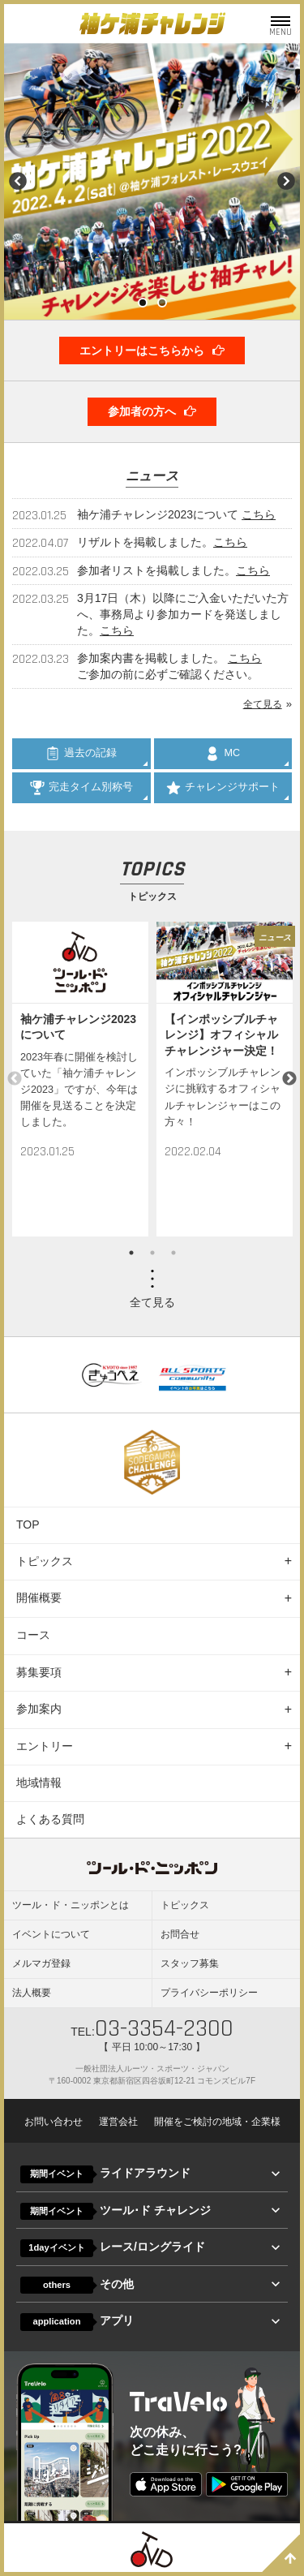  Describe the element at coordinates (31, 1992) in the screenshot. I see `法人概要` at that location.